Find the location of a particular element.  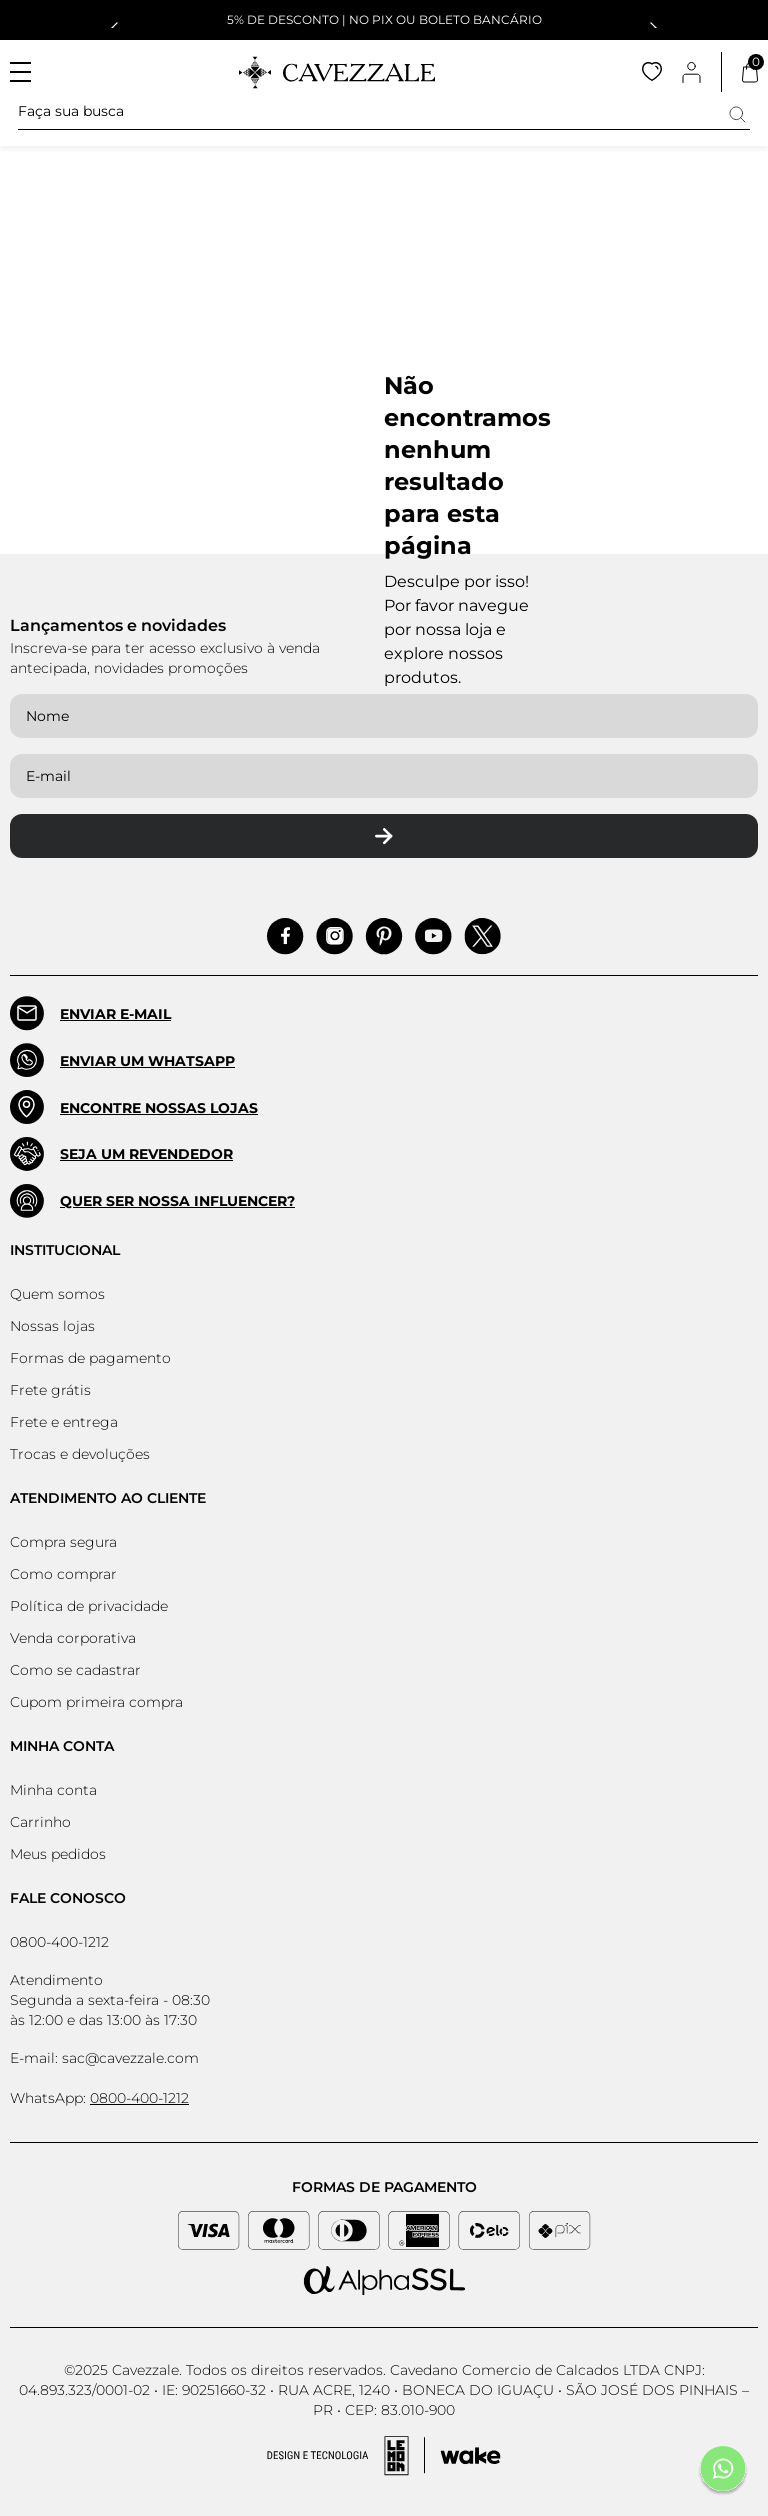

Venda corporativa is located at coordinates (73, 1638).